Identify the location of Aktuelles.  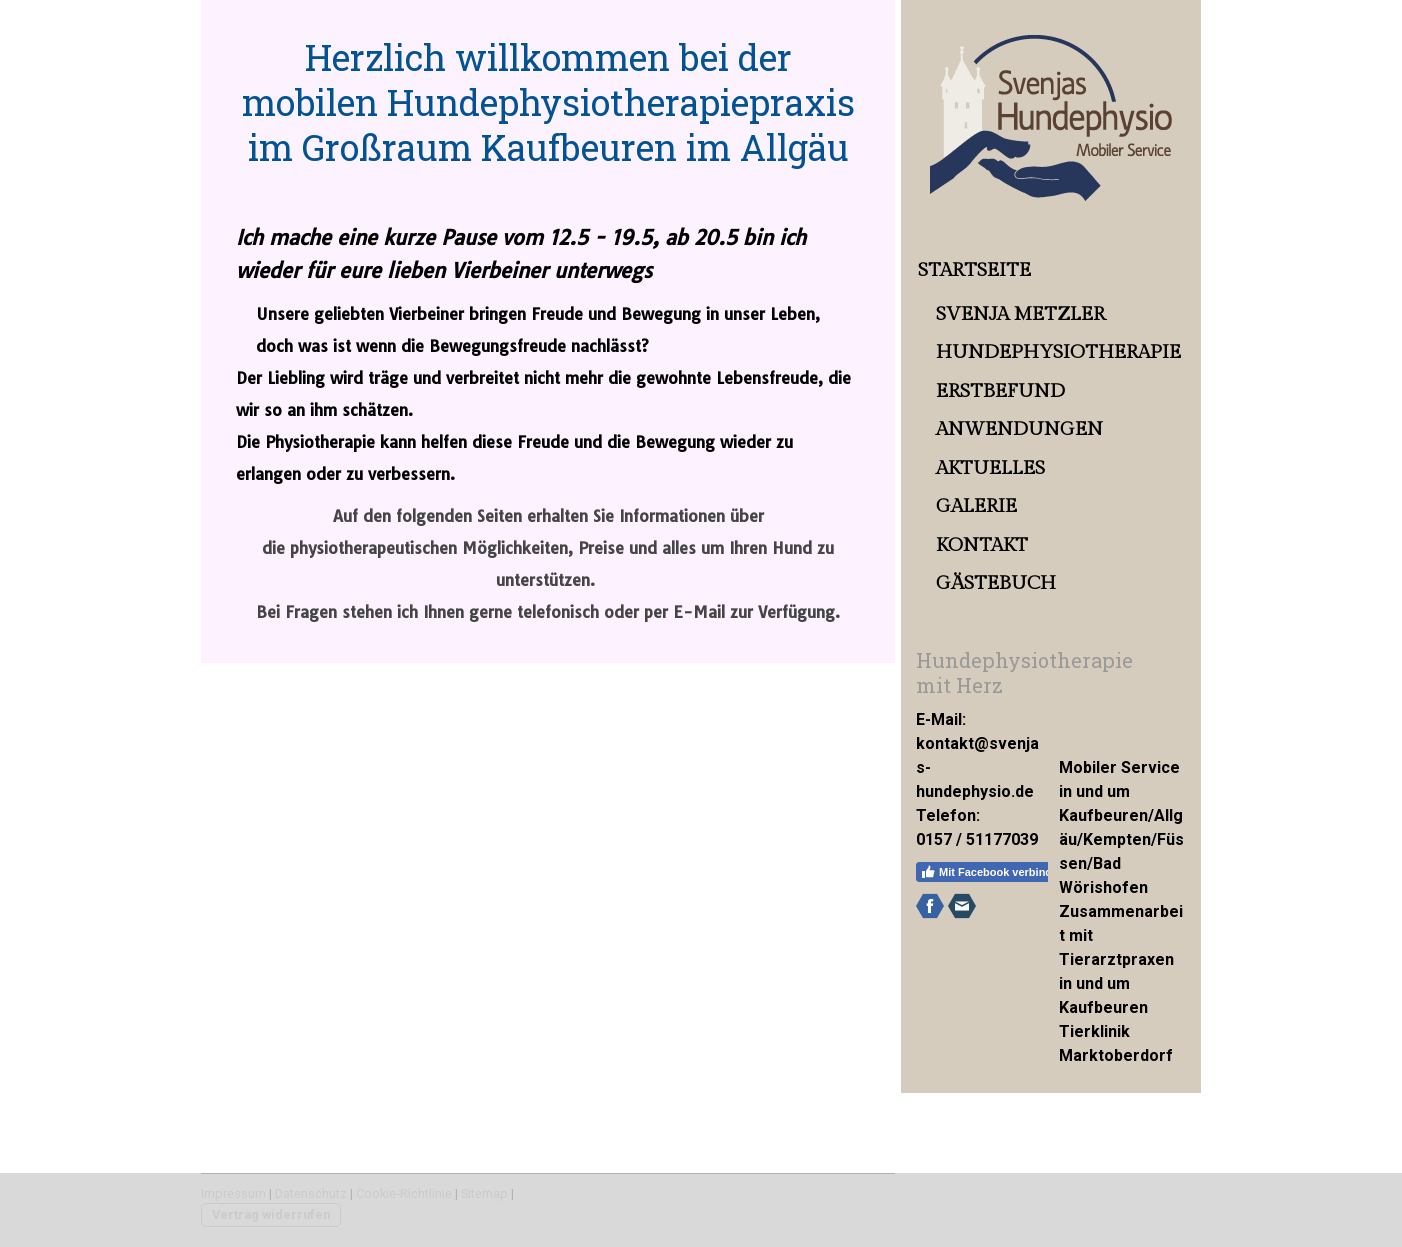
(990, 468).